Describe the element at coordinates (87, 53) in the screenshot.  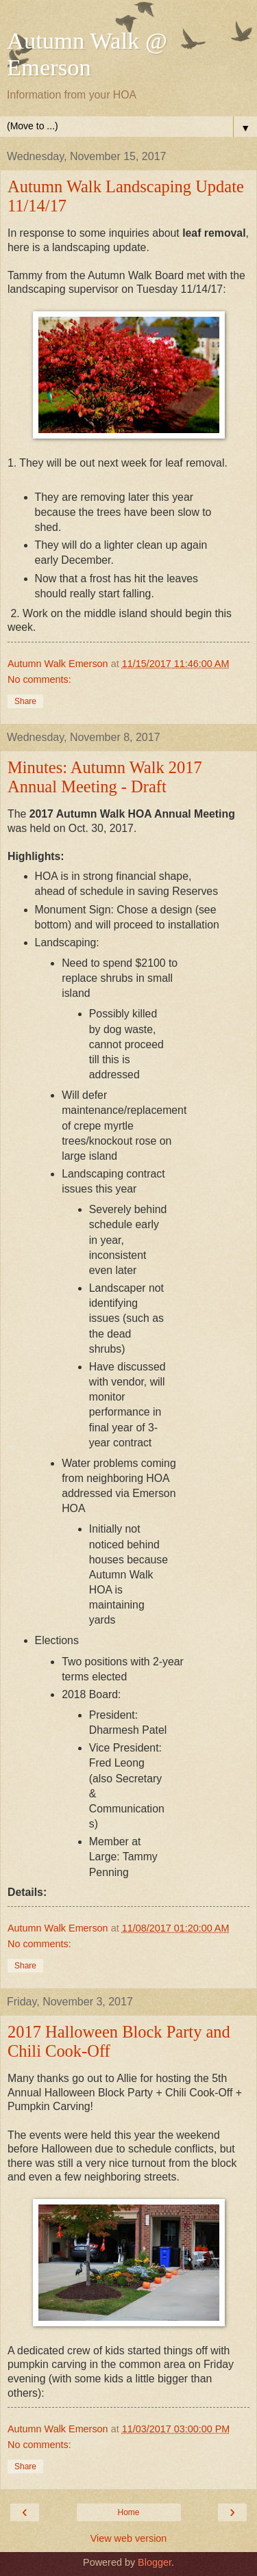
I see `Autumn Walk @ Emerson` at that location.